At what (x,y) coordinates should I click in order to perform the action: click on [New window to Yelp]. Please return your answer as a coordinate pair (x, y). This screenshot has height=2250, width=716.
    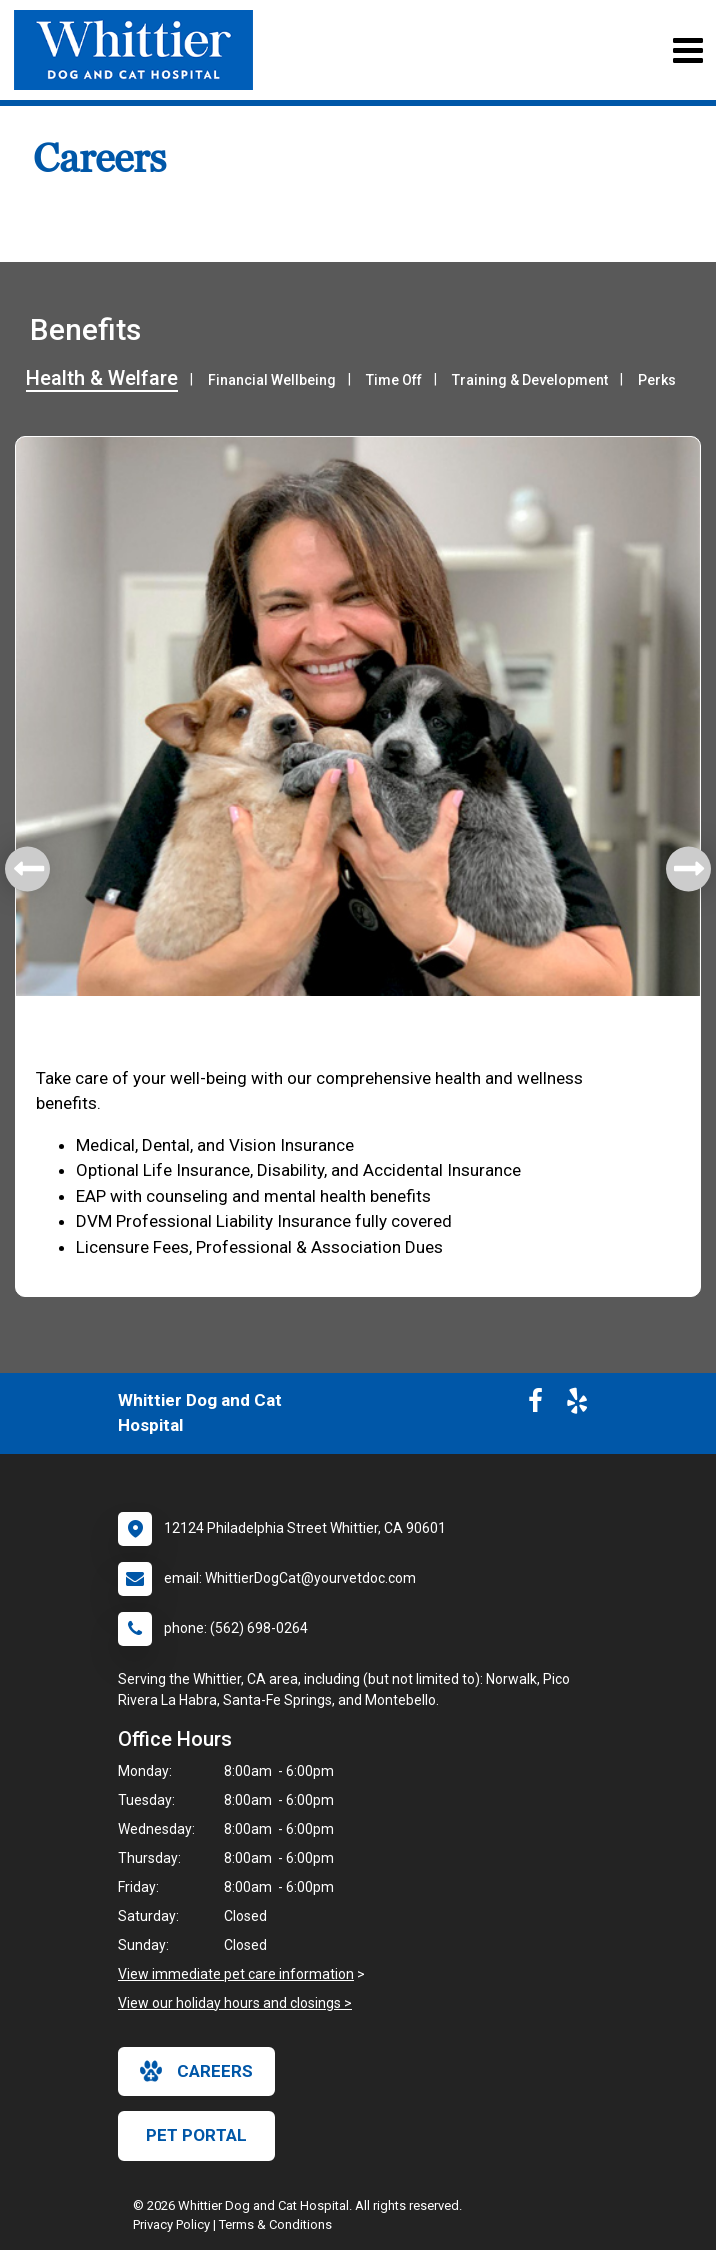
    Looking at the image, I should click on (577, 1405).